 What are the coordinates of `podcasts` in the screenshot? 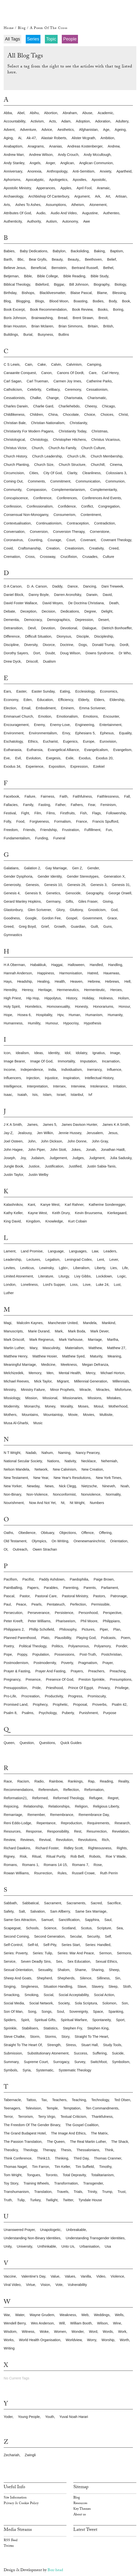 It's located at (108, 1638).